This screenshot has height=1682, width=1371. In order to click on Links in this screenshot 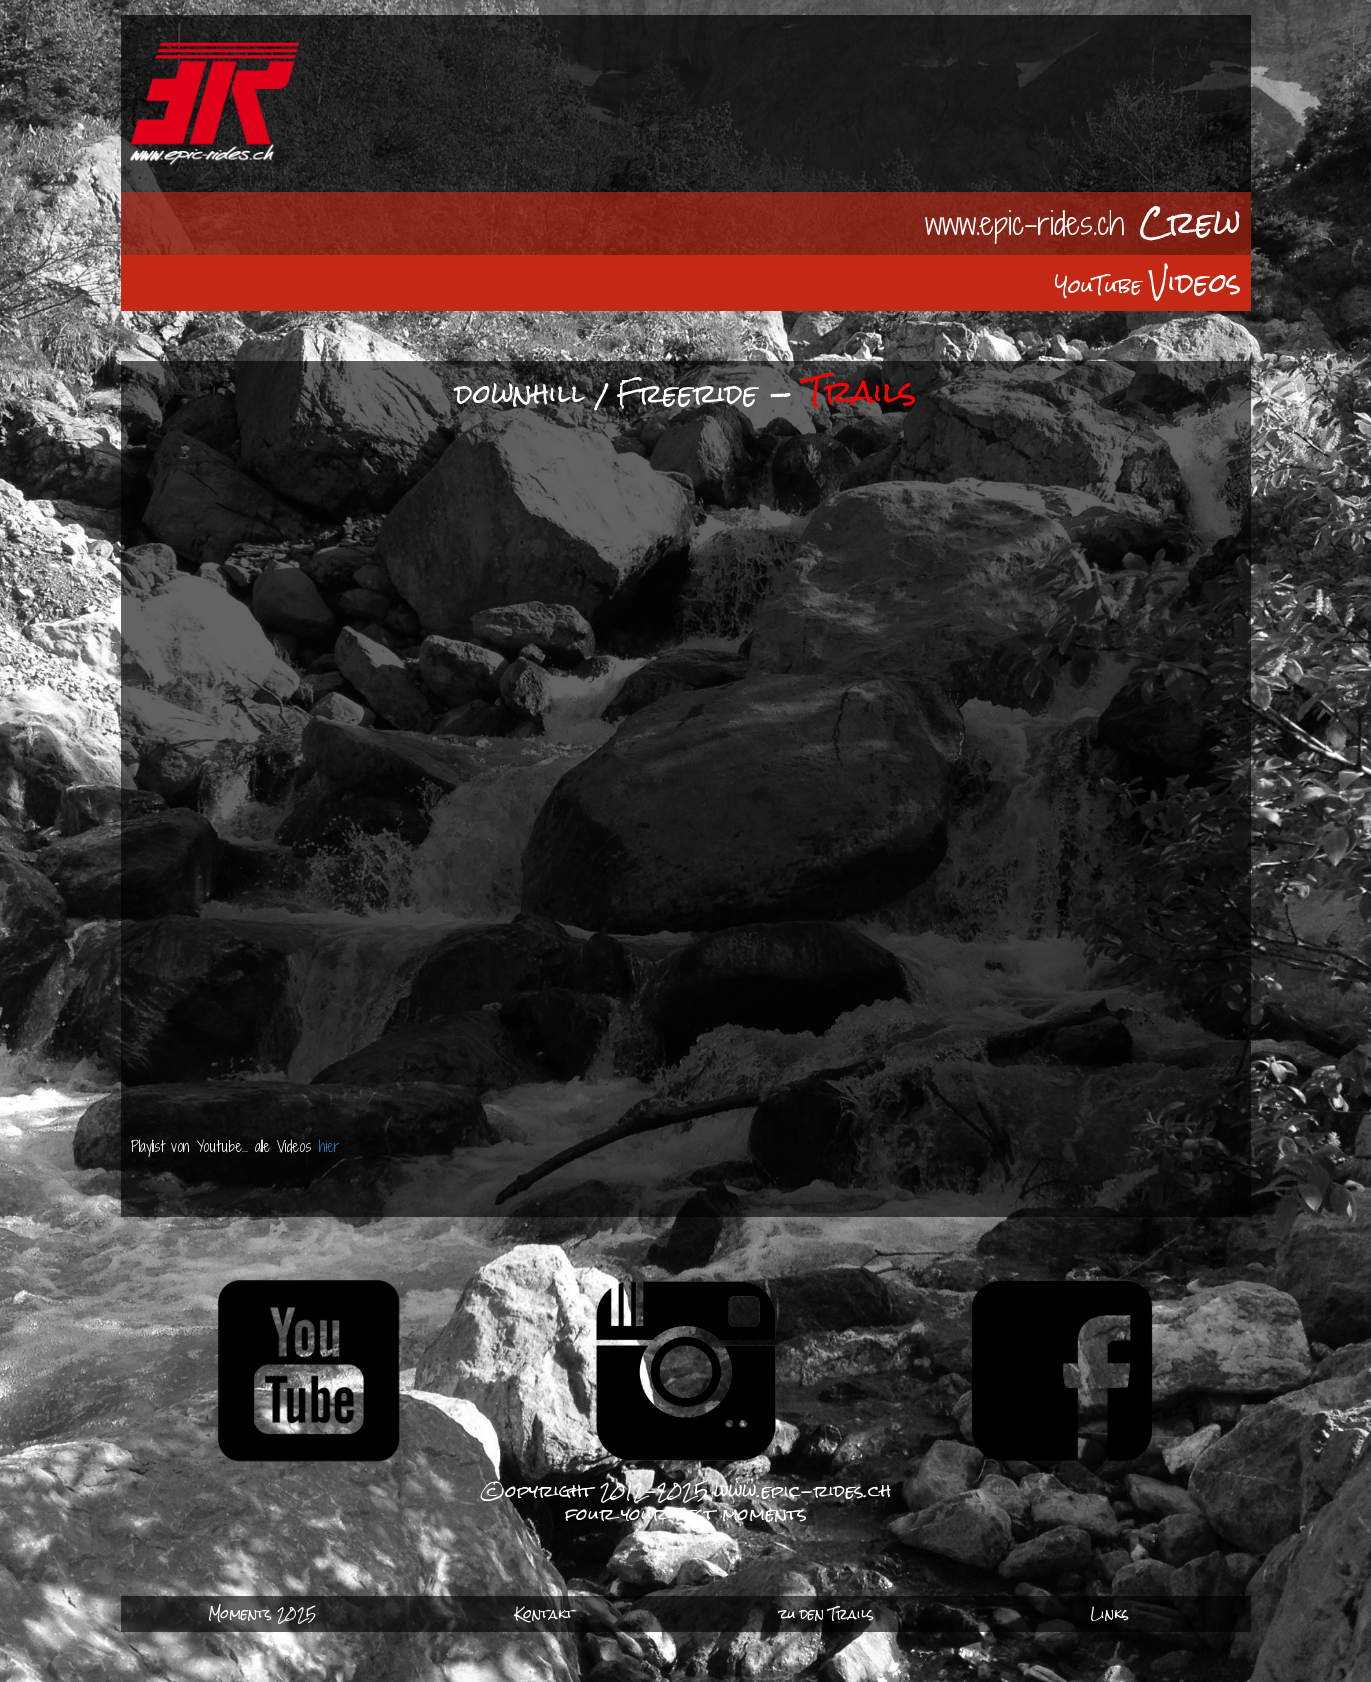, I will do `click(1109, 1614)`.